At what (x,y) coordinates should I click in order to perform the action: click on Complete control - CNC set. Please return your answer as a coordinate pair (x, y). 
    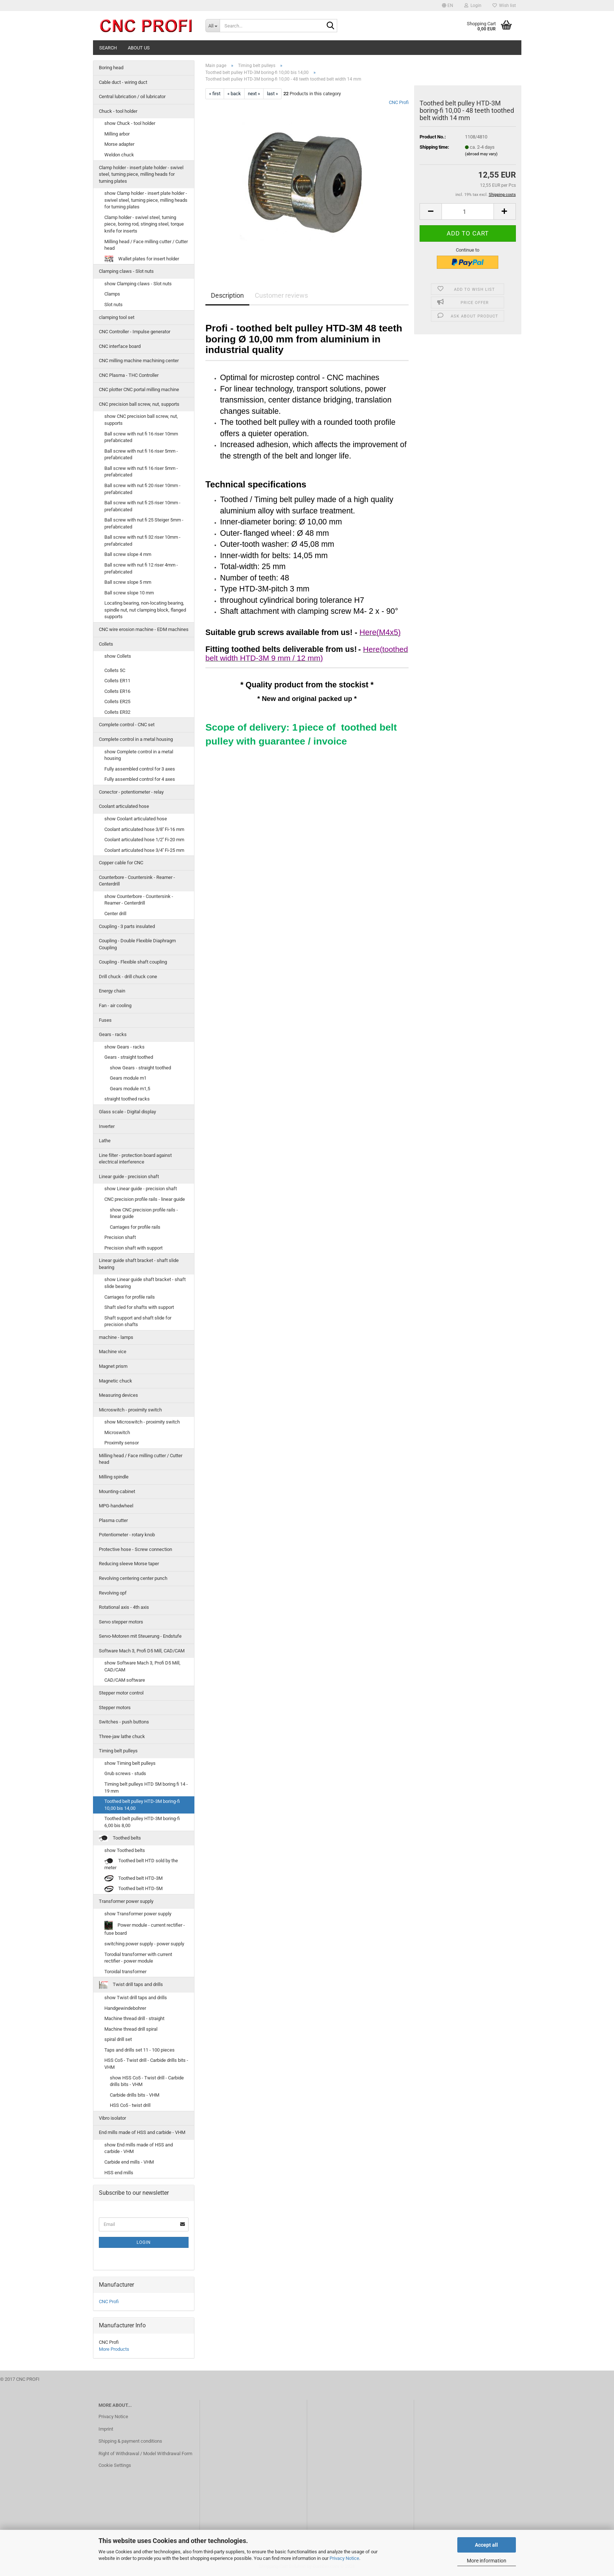
    Looking at the image, I should click on (127, 724).